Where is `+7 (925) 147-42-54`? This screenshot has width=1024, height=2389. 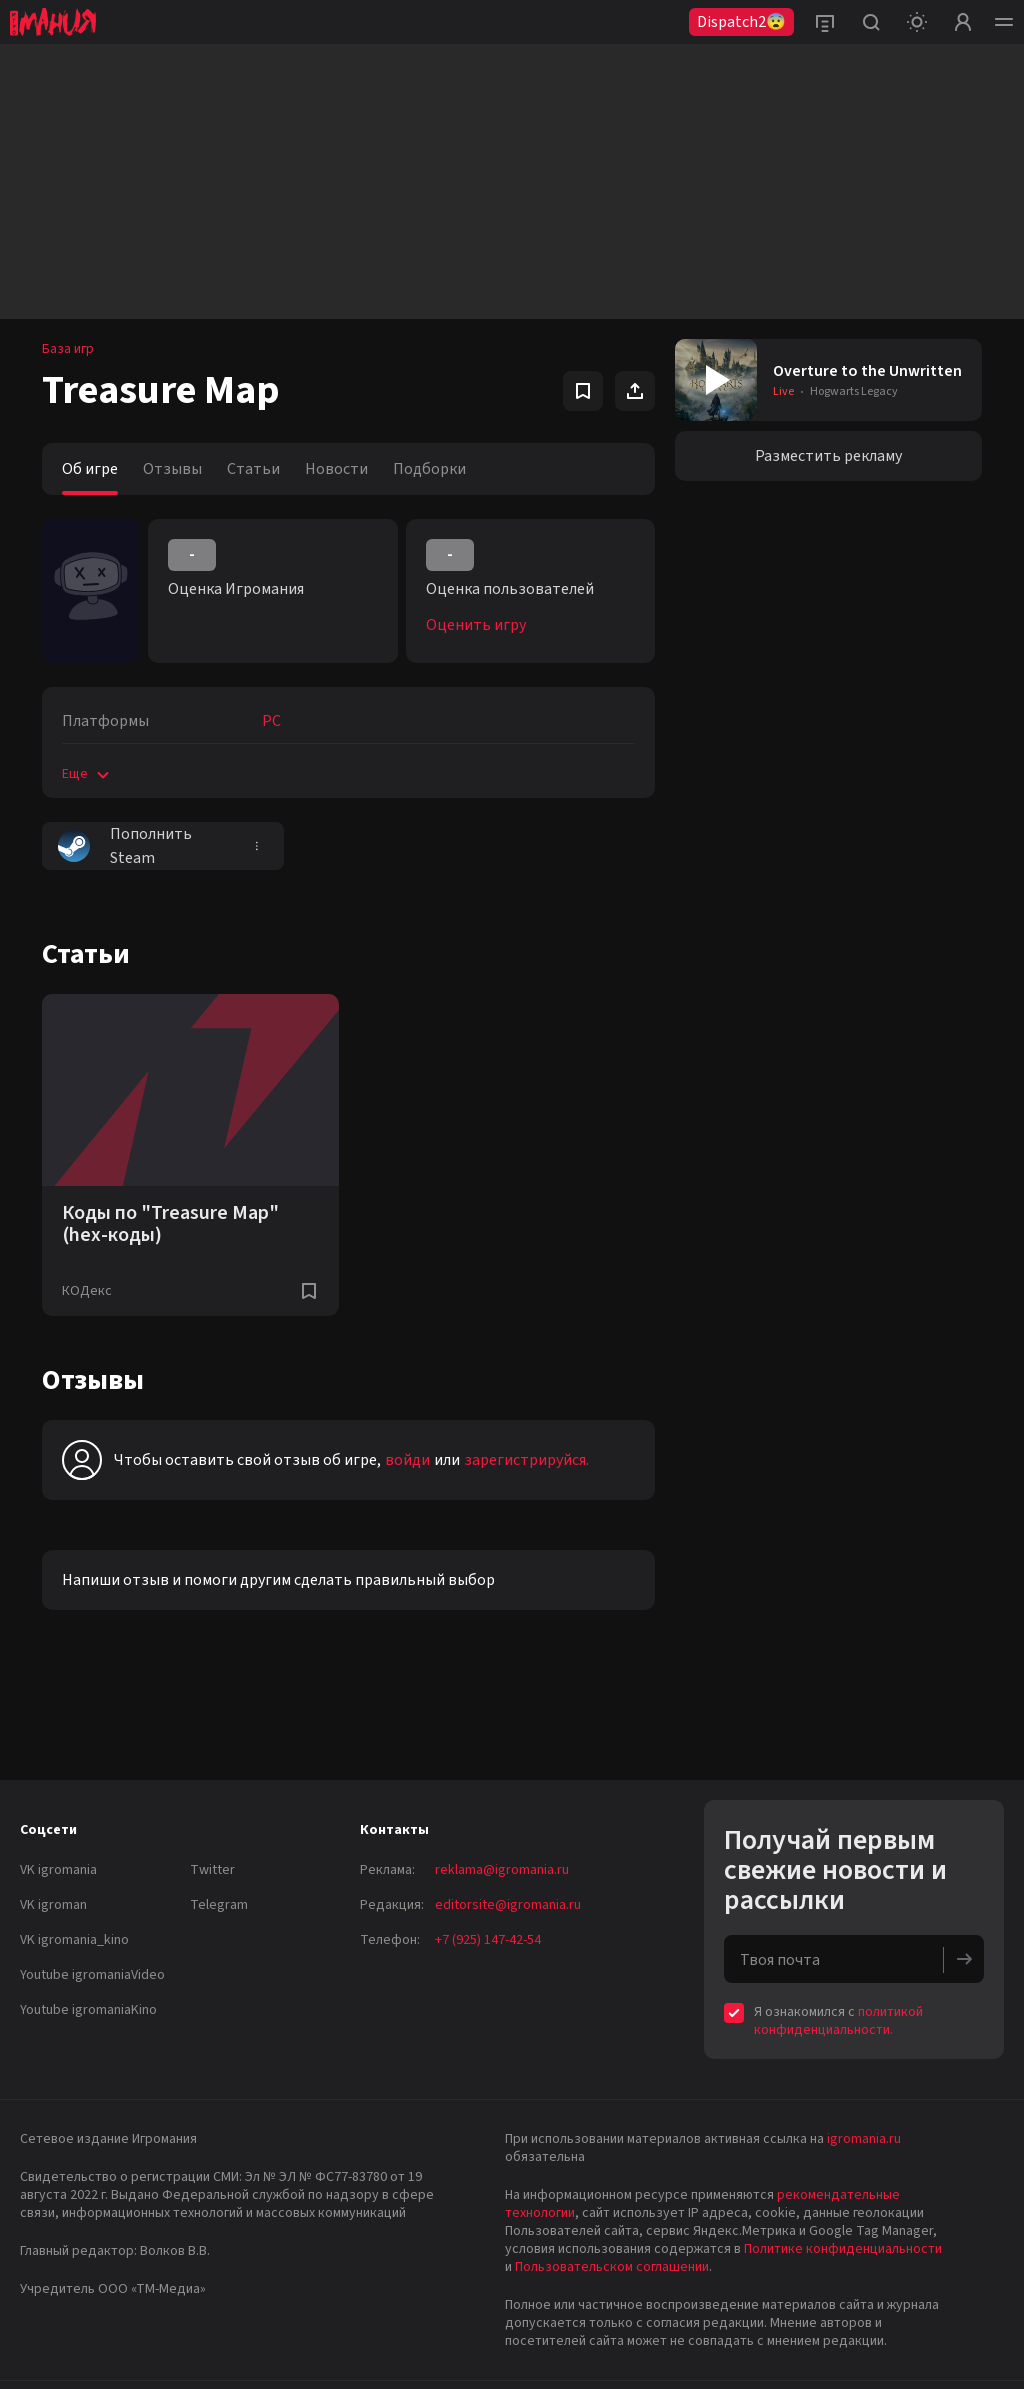 +7 (925) 147-42-54 is located at coordinates (488, 1940).